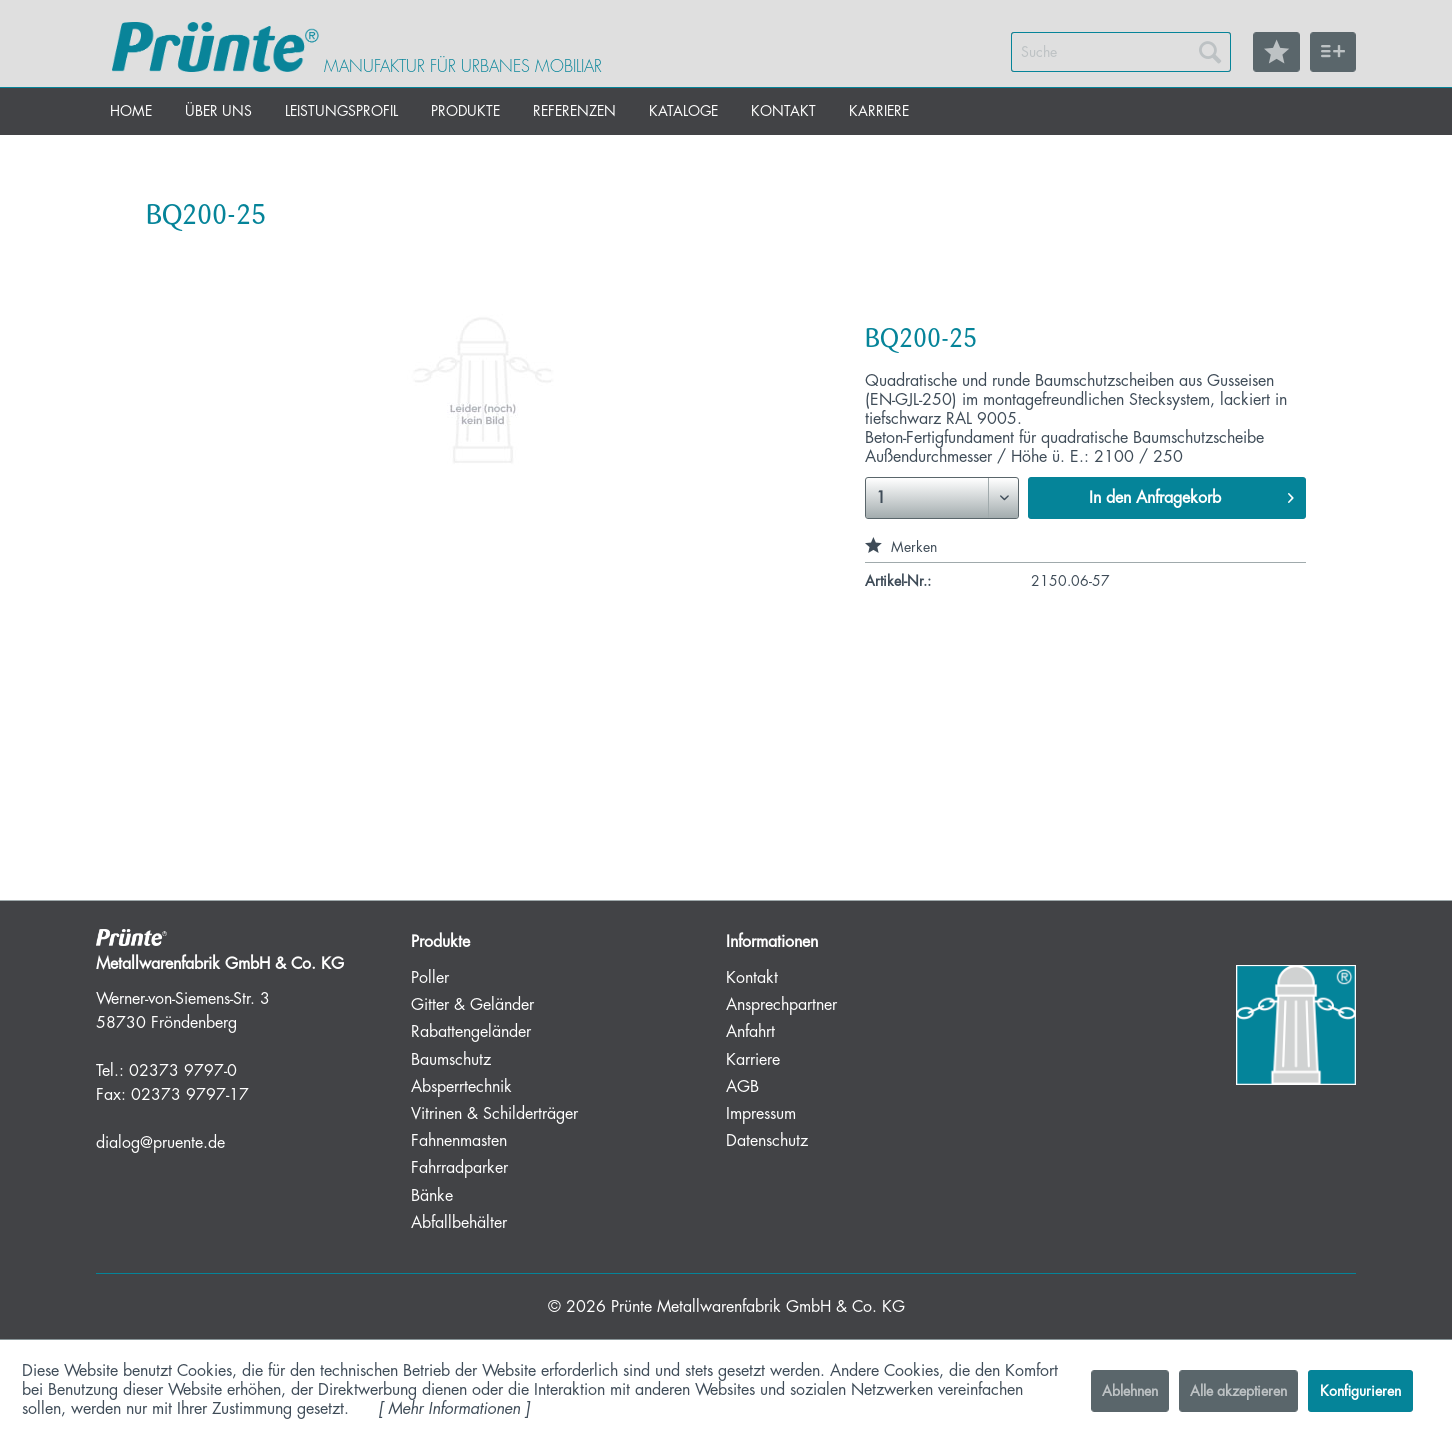  I want to click on [menuitem], so click(1121, 52).